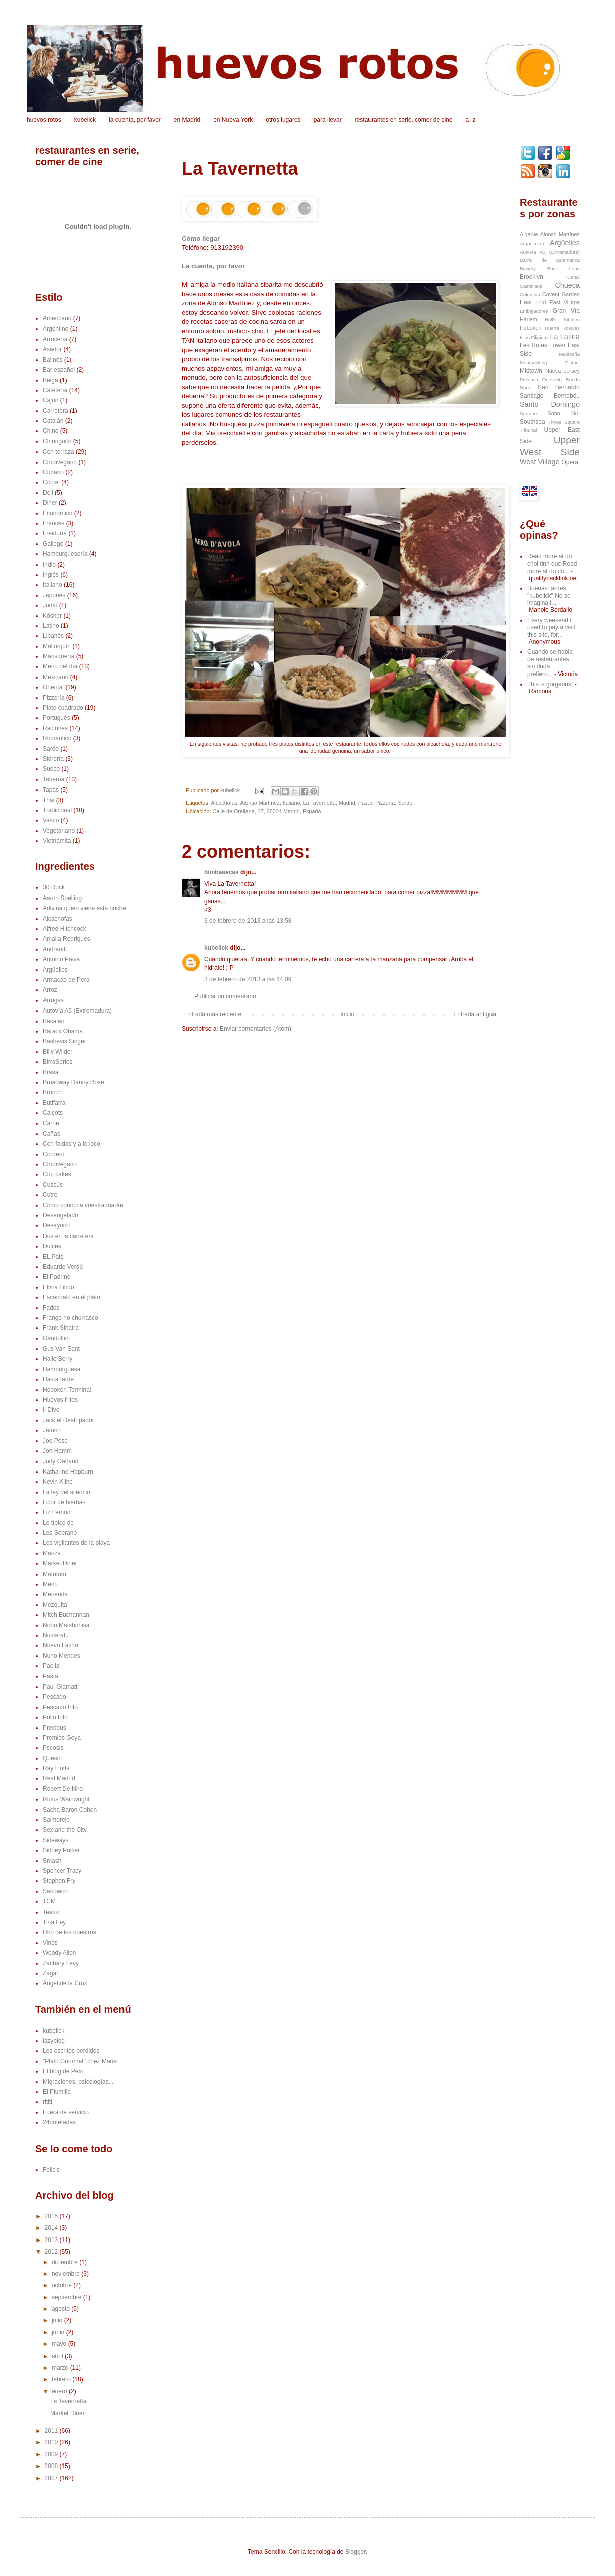 The image size is (615, 2576). Describe the element at coordinates (58, 656) in the screenshot. I see `Marisquería` at that location.